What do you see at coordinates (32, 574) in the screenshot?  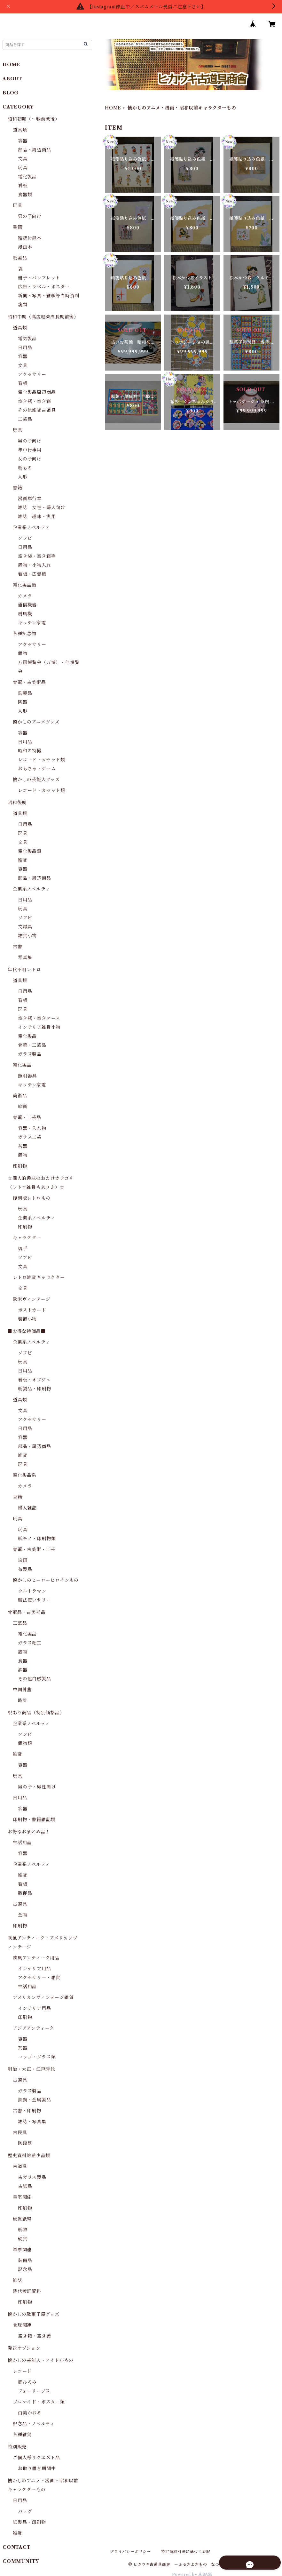 I see `看板・広告類` at bounding box center [32, 574].